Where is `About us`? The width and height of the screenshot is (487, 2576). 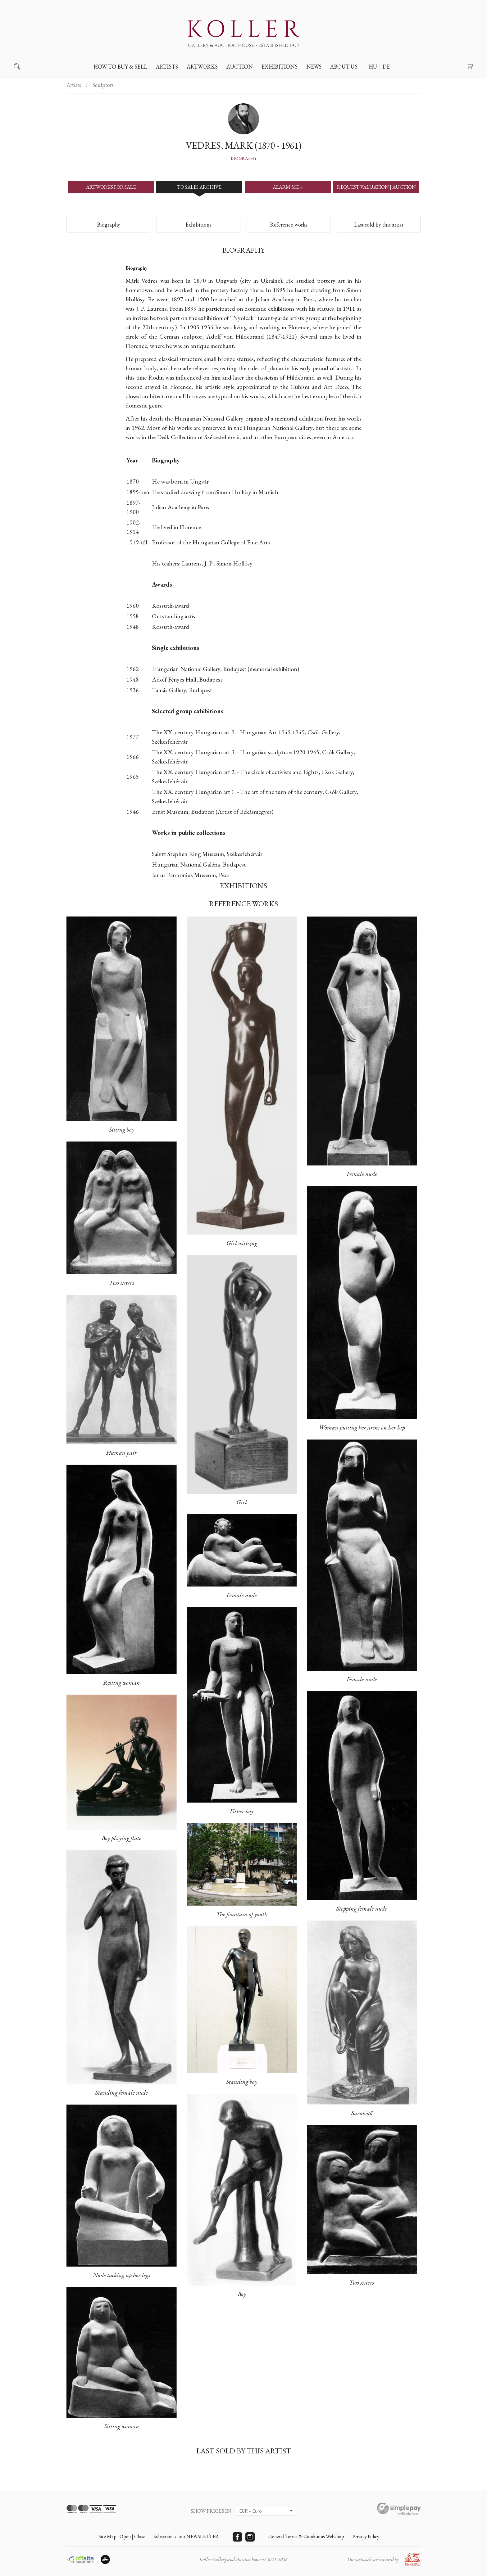
About us is located at coordinates (343, 66).